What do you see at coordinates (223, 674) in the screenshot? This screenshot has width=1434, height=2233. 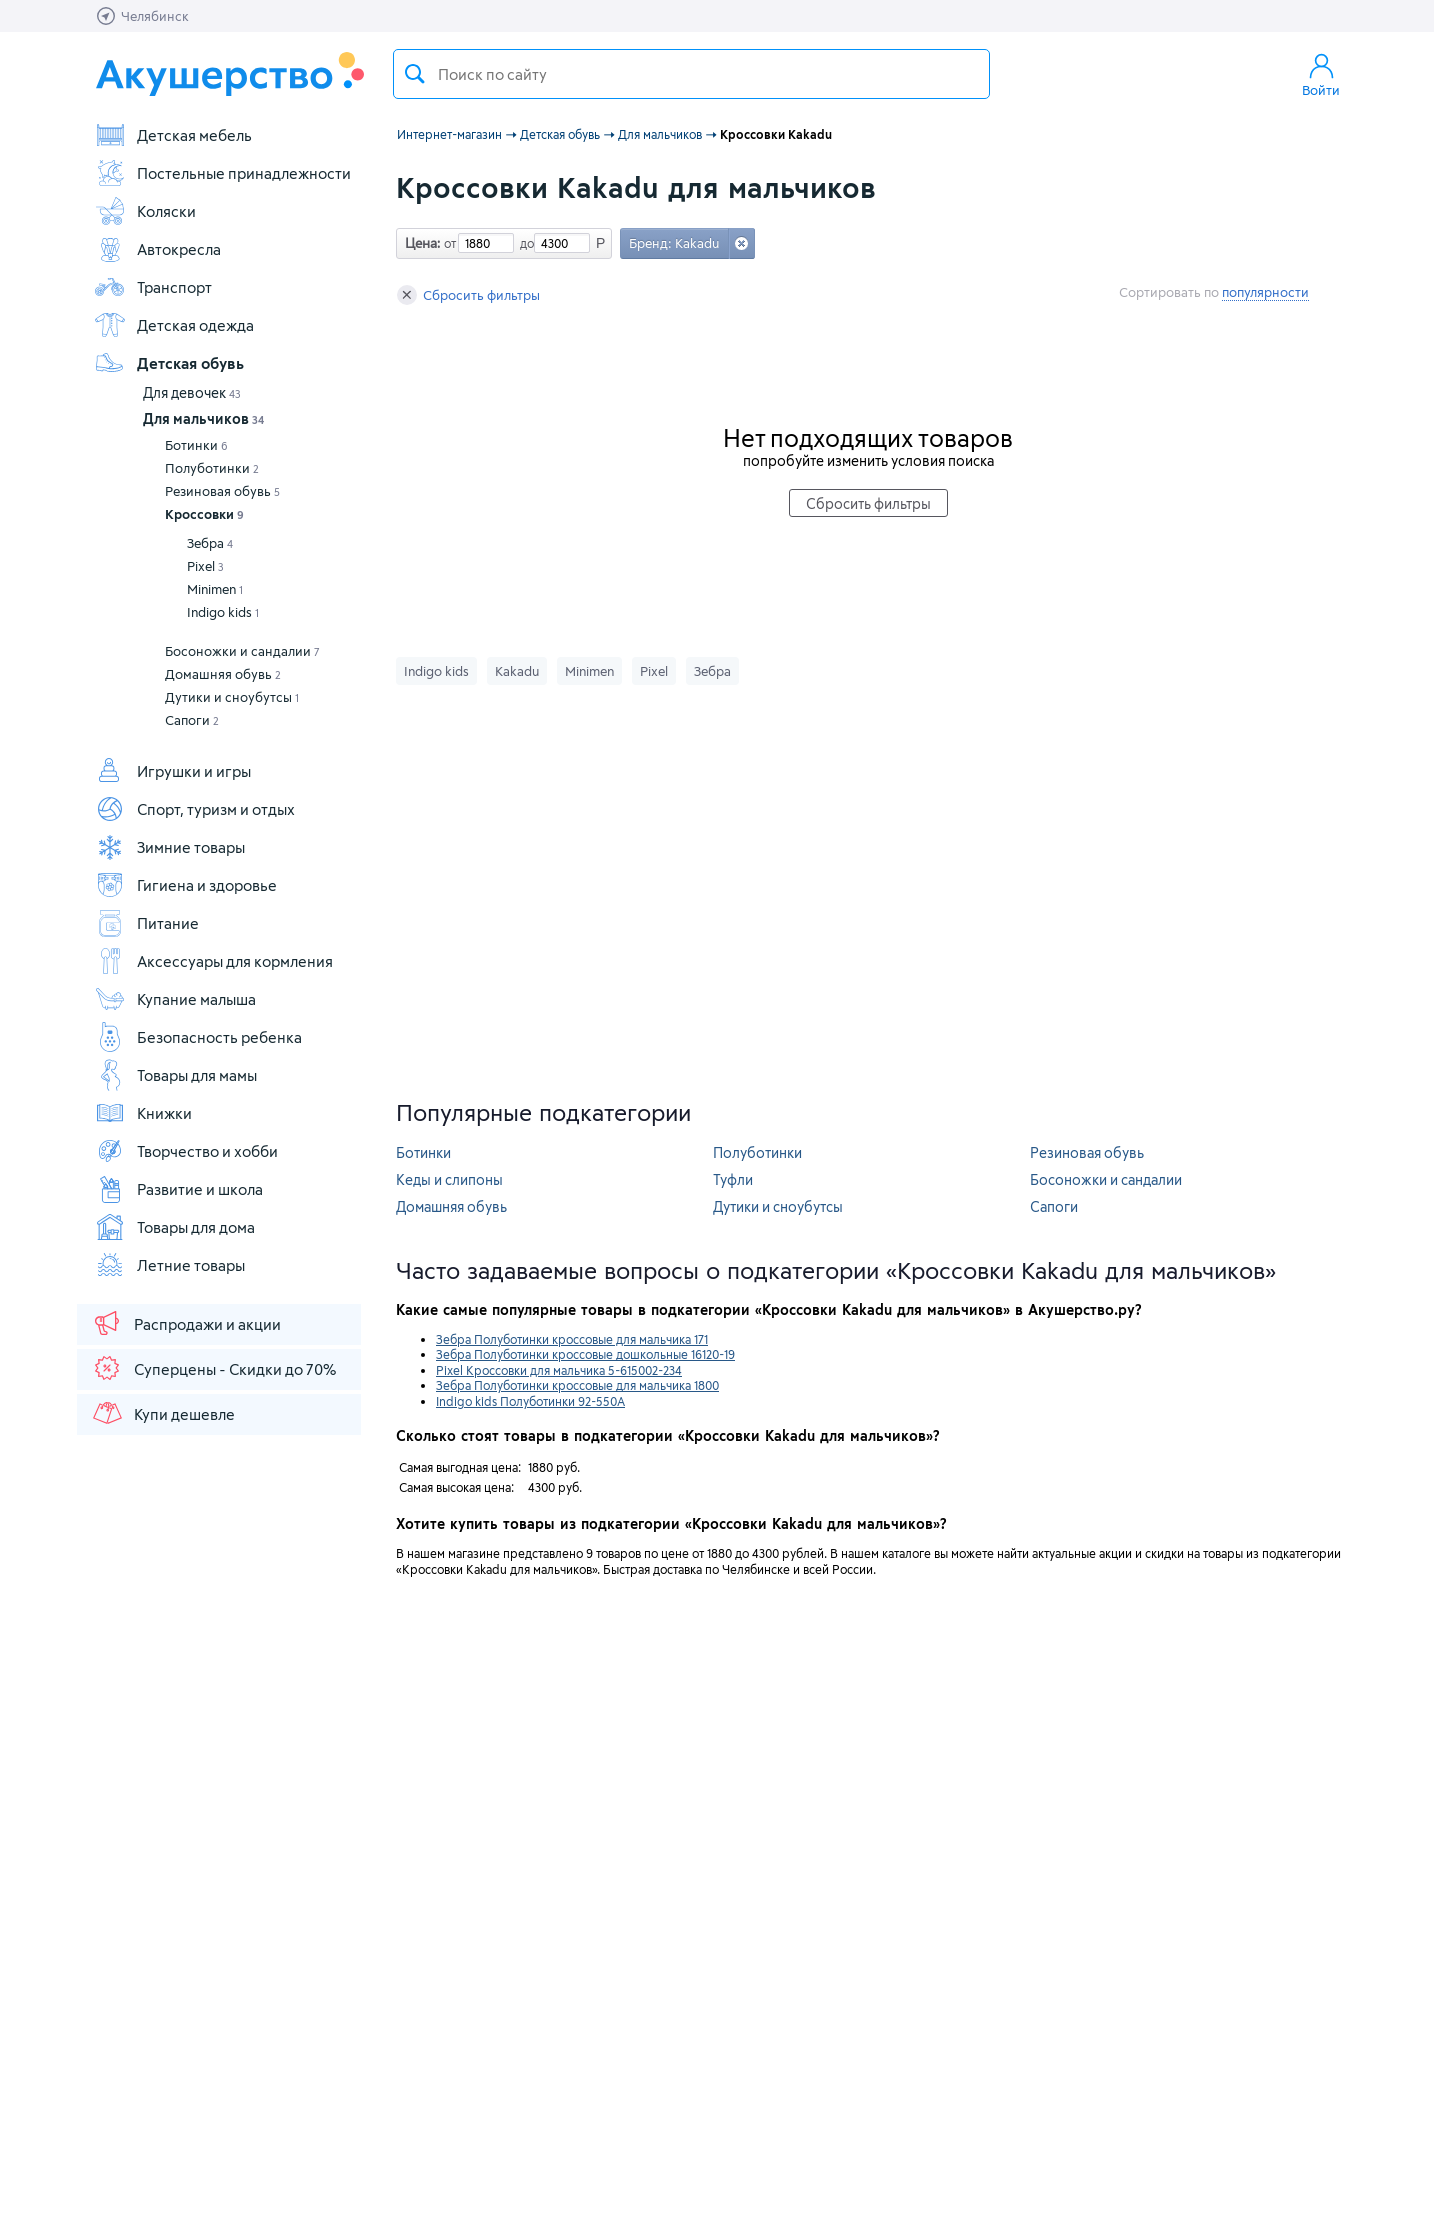 I see `Домашняя обувь` at bounding box center [223, 674].